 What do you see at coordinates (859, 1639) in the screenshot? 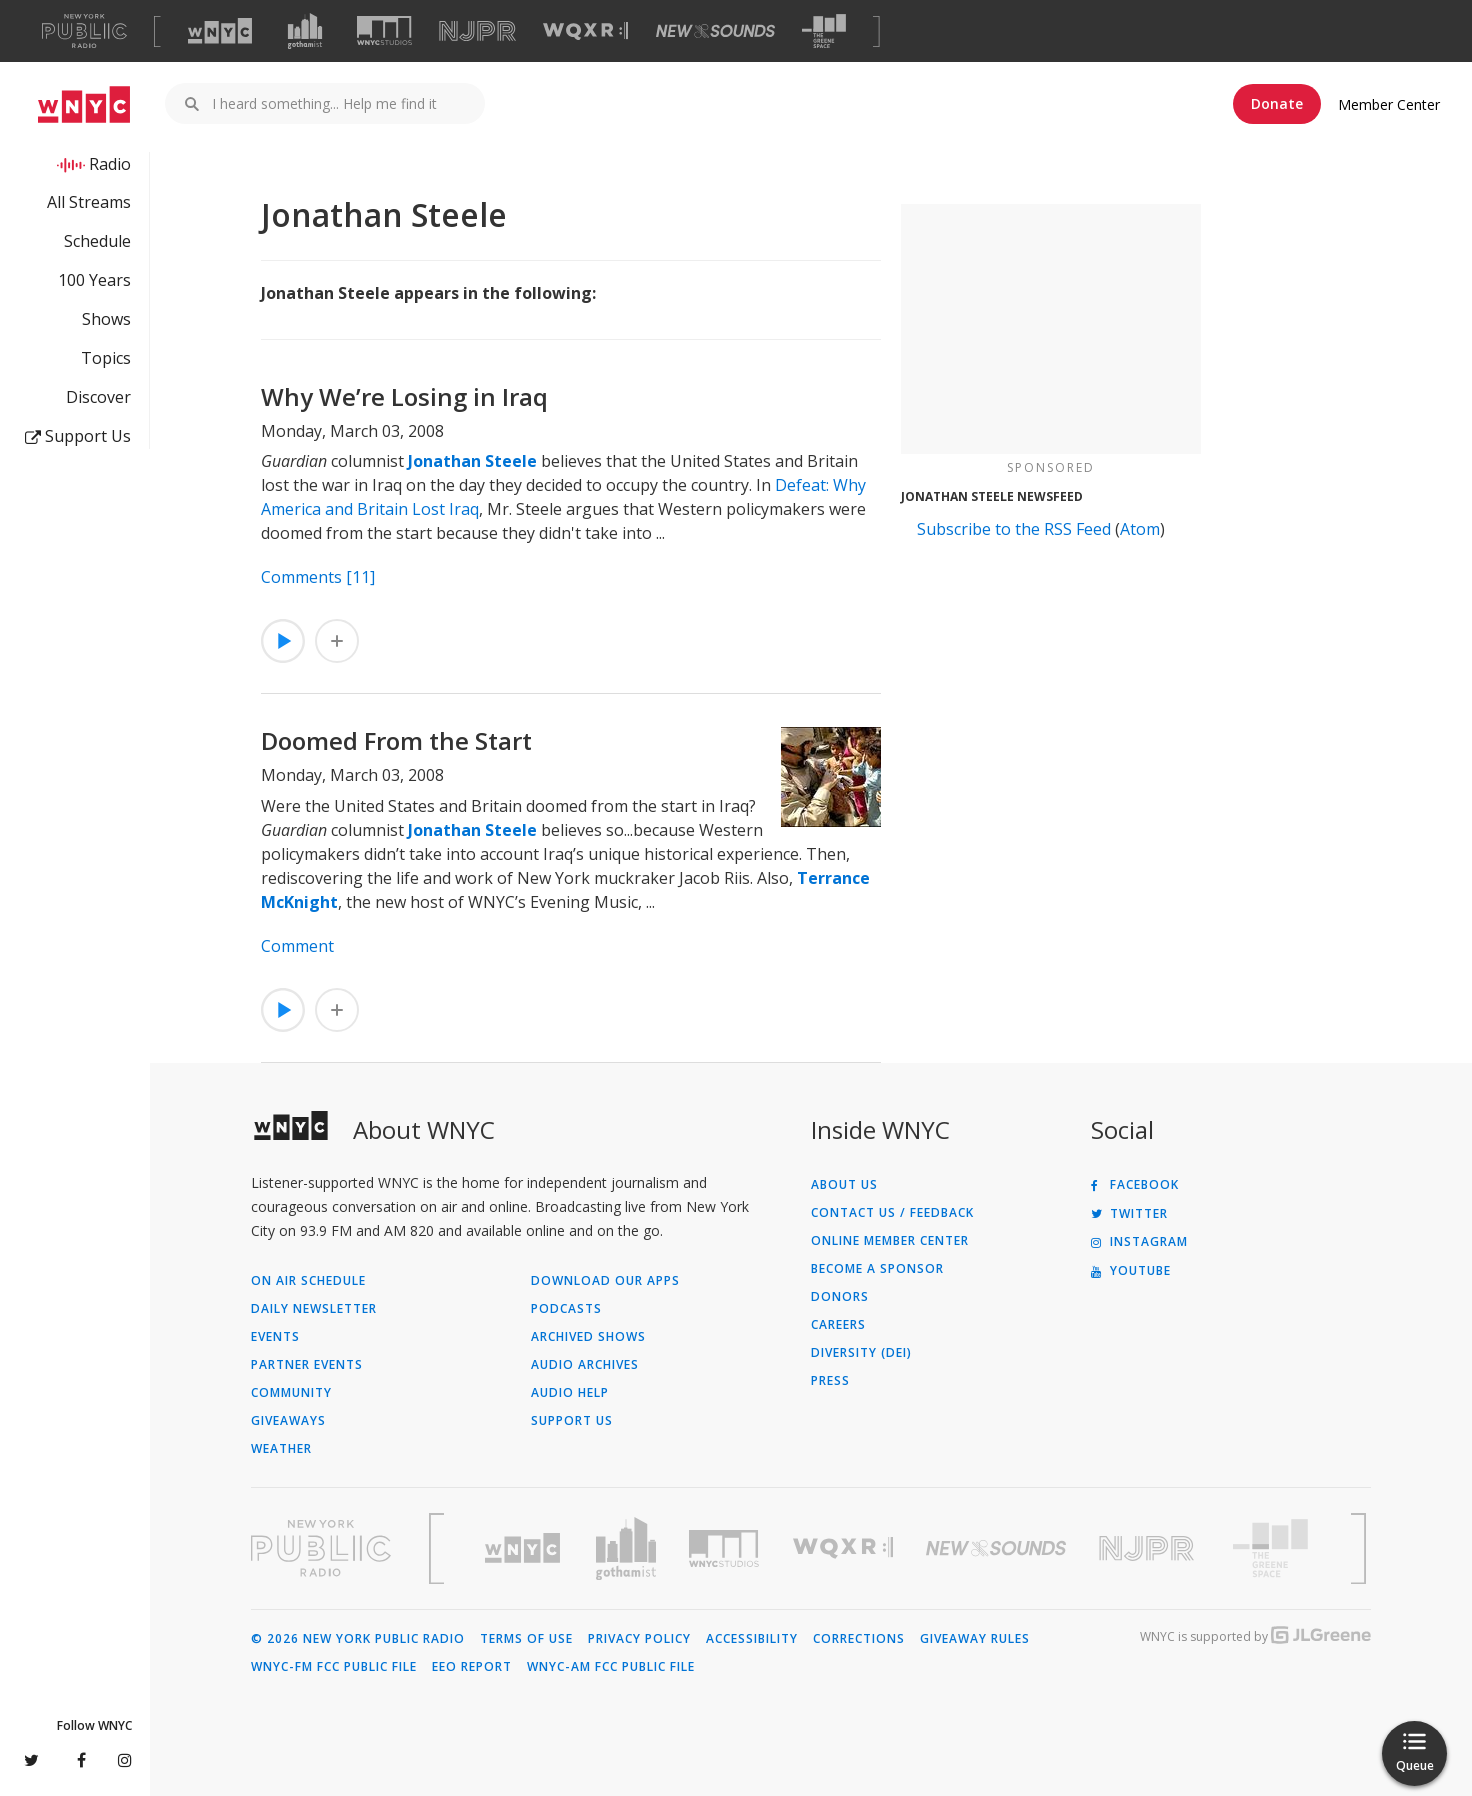
I see `Corrections` at bounding box center [859, 1639].